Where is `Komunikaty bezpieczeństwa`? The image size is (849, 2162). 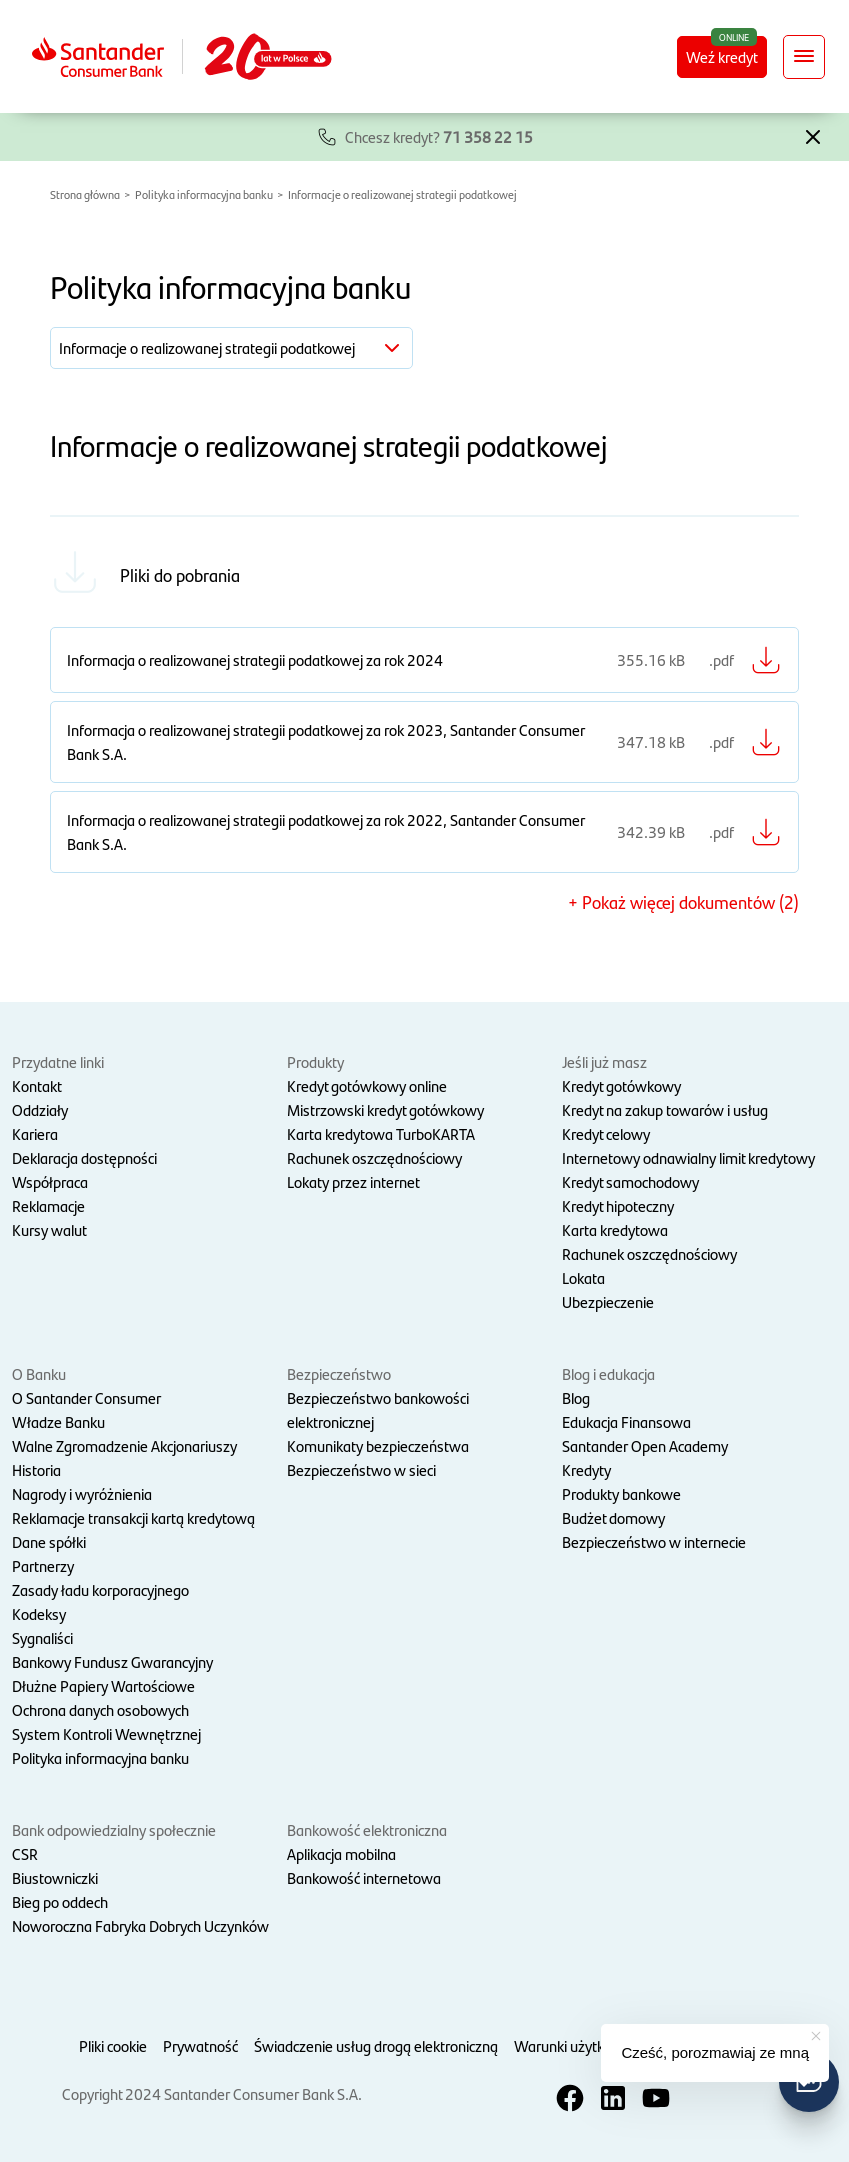
Komunikaty bezpieczeństwa is located at coordinates (378, 1445).